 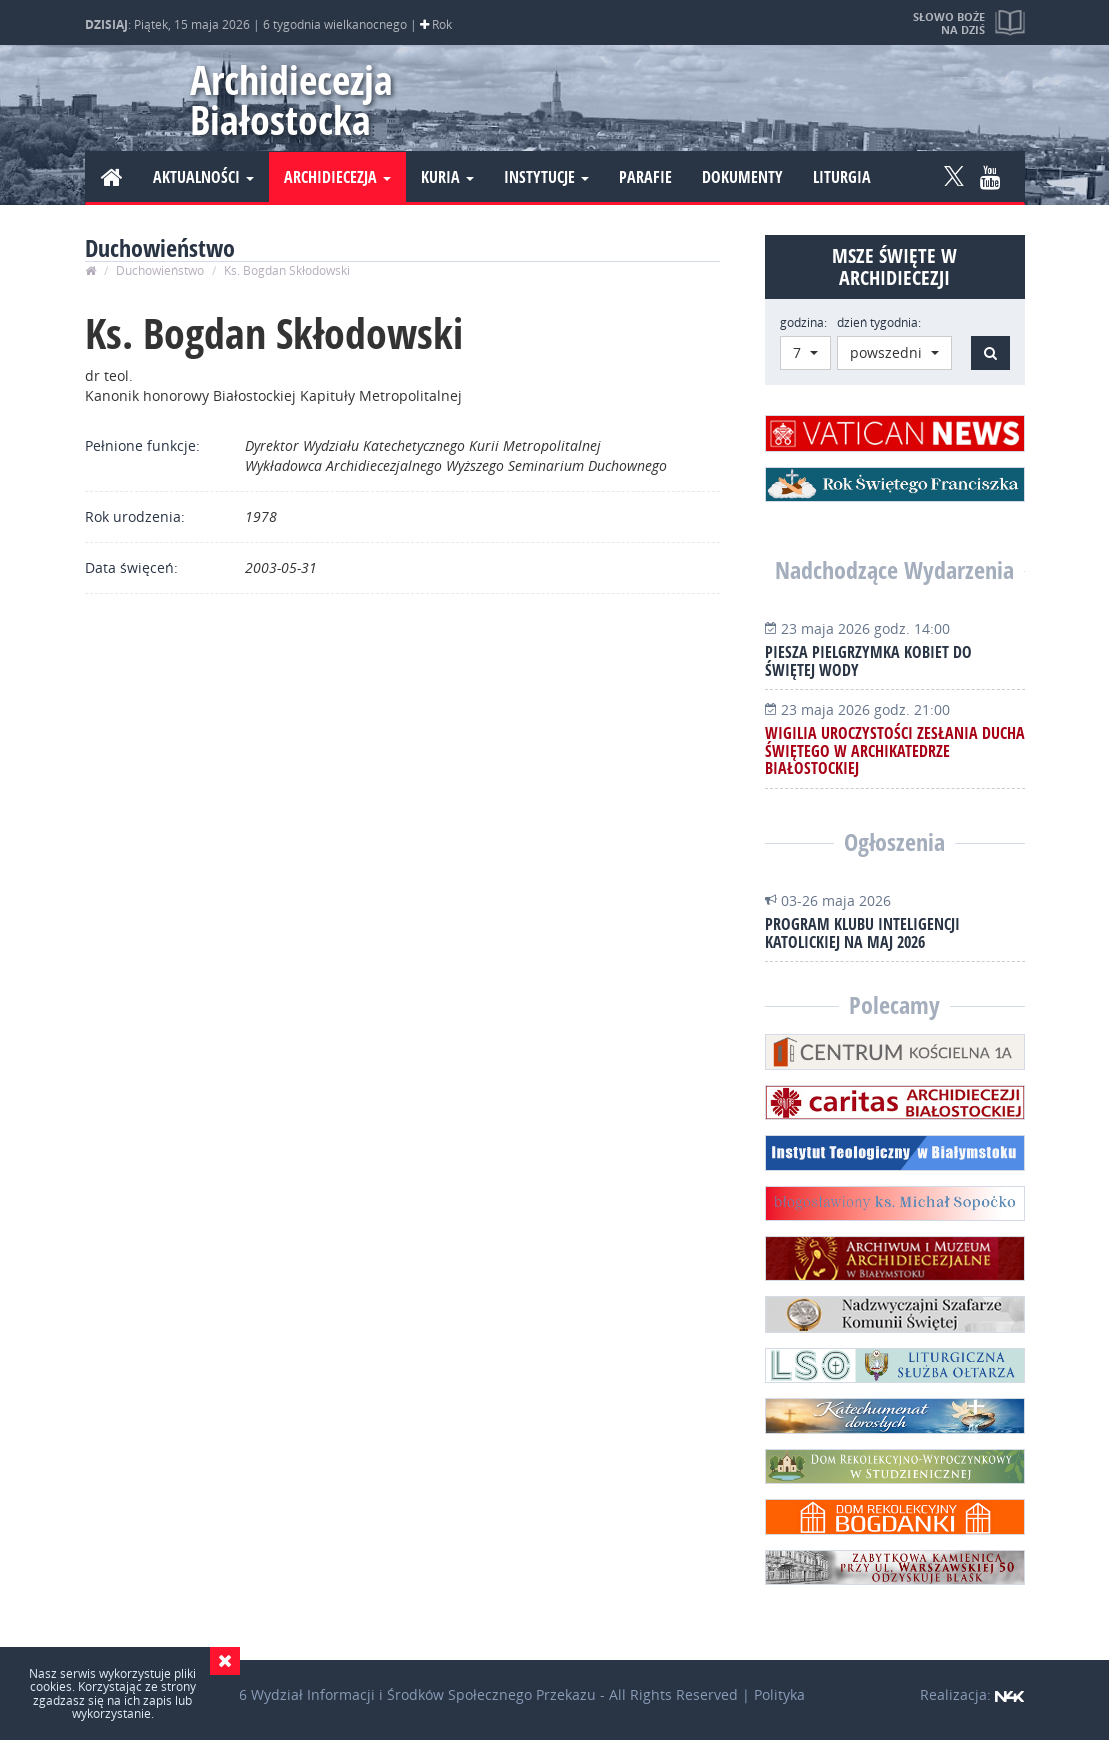 What do you see at coordinates (842, 177) in the screenshot?
I see `Liturgia` at bounding box center [842, 177].